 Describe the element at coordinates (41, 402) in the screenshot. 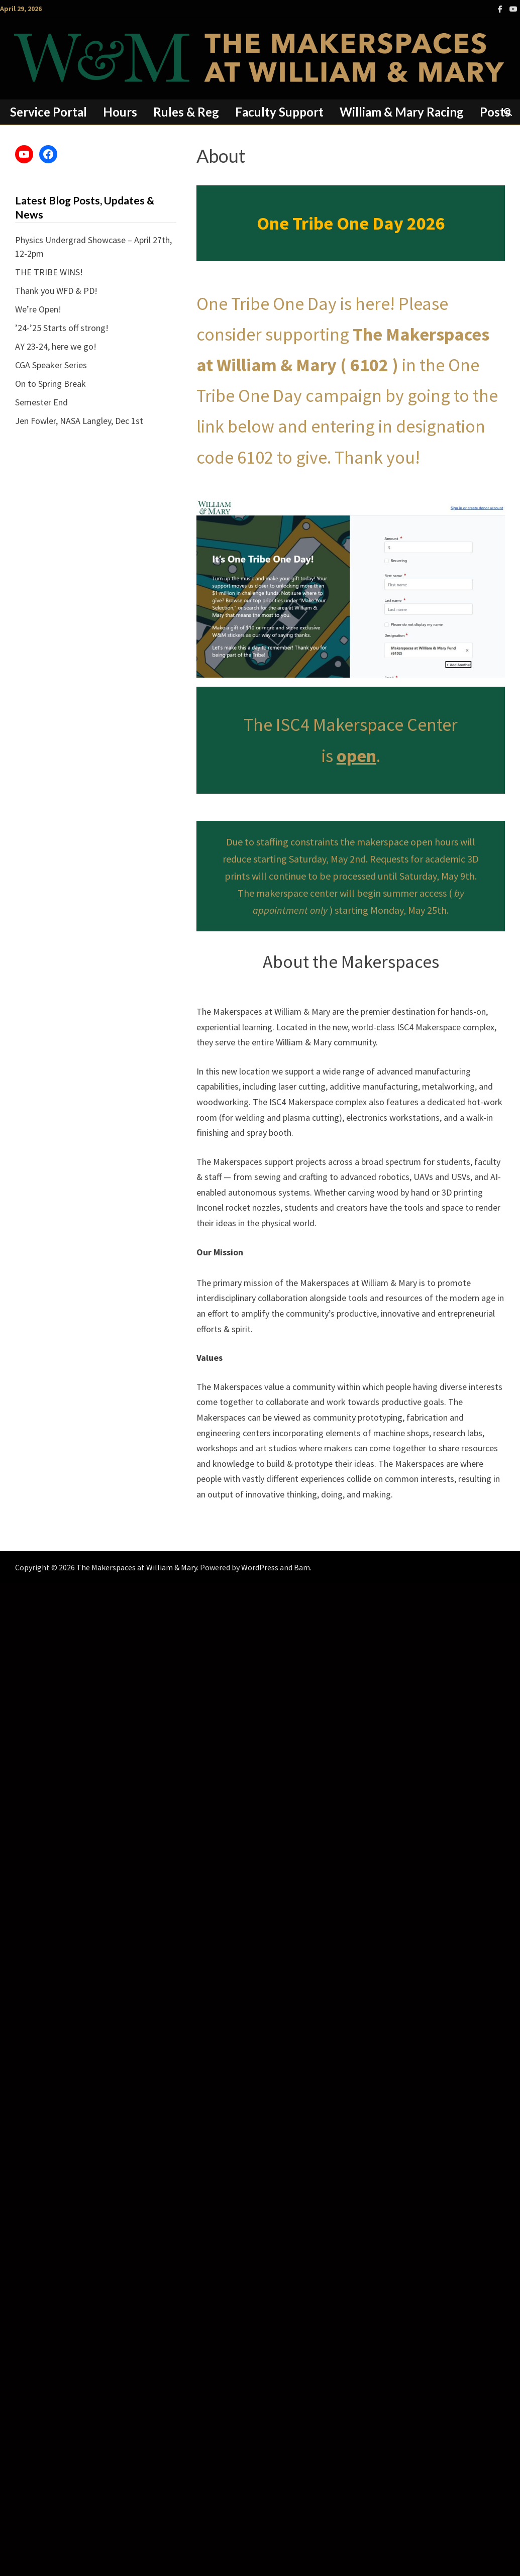

I see `Semester End` at that location.